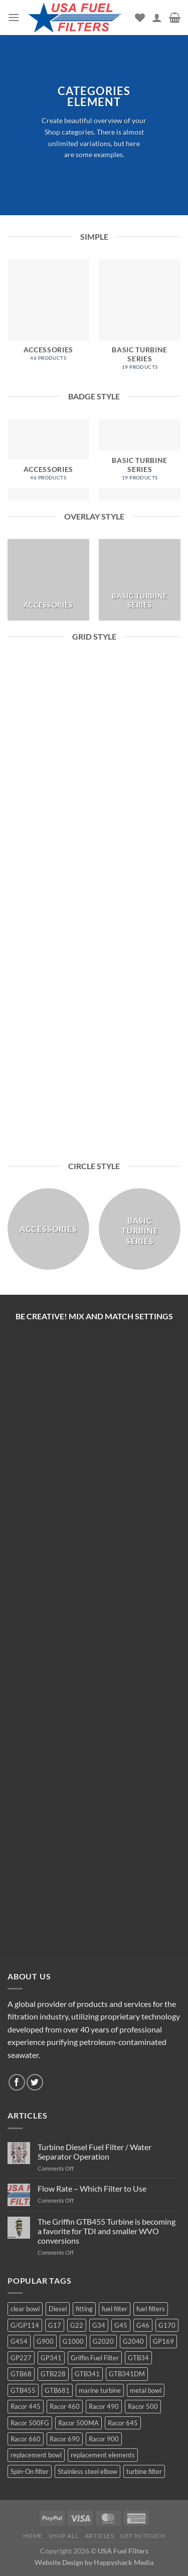 The height and width of the screenshot is (2576, 188). Describe the element at coordinates (17, 2082) in the screenshot. I see `[Follow on Facebook]` at that location.